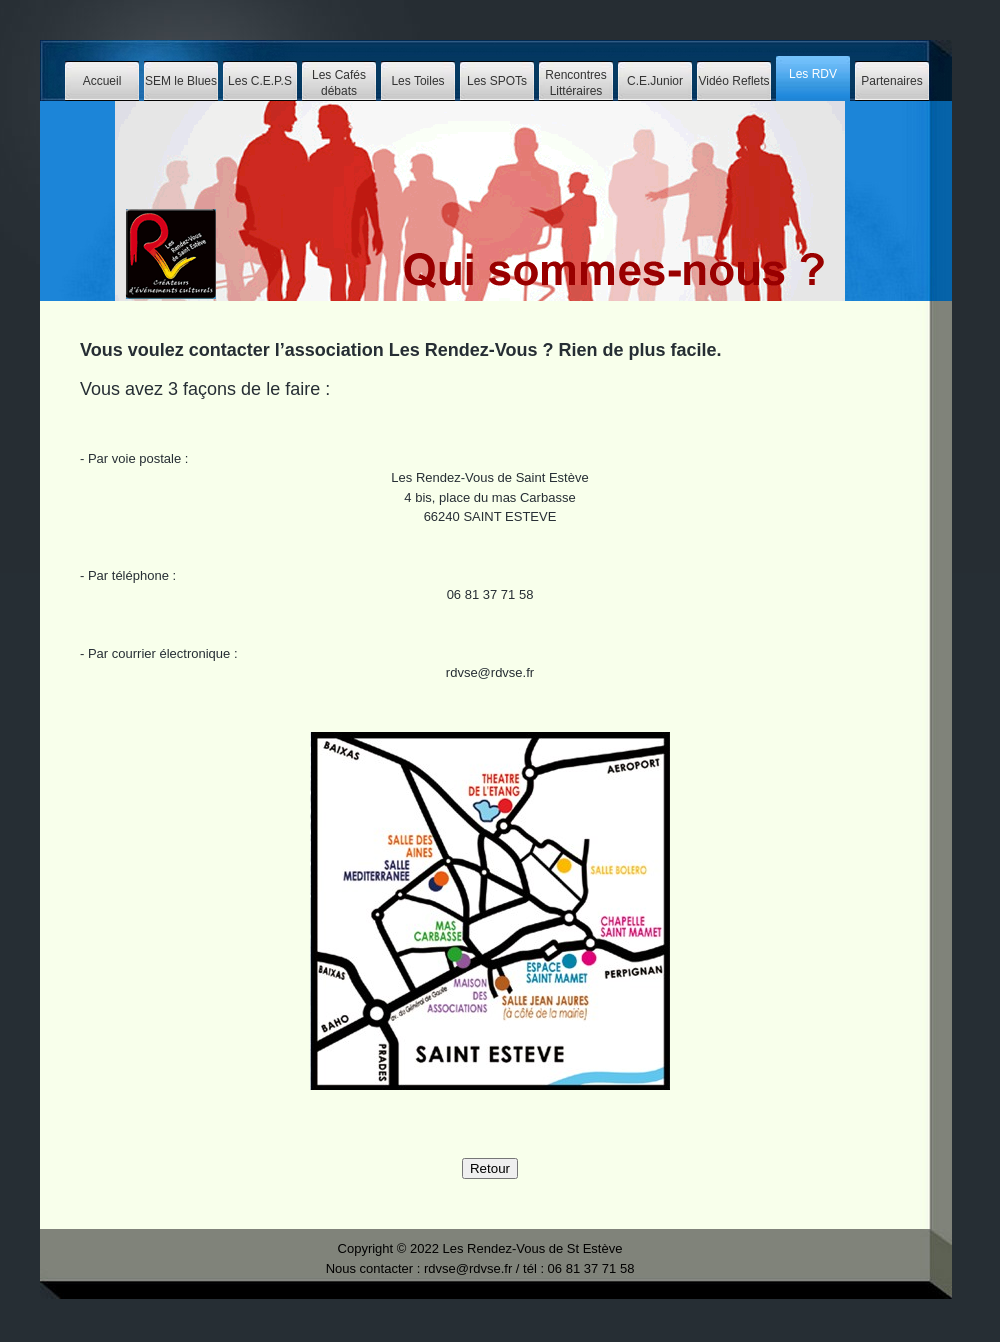 This screenshot has height=1342, width=1000. What do you see at coordinates (813, 74) in the screenshot?
I see `Les RDV` at bounding box center [813, 74].